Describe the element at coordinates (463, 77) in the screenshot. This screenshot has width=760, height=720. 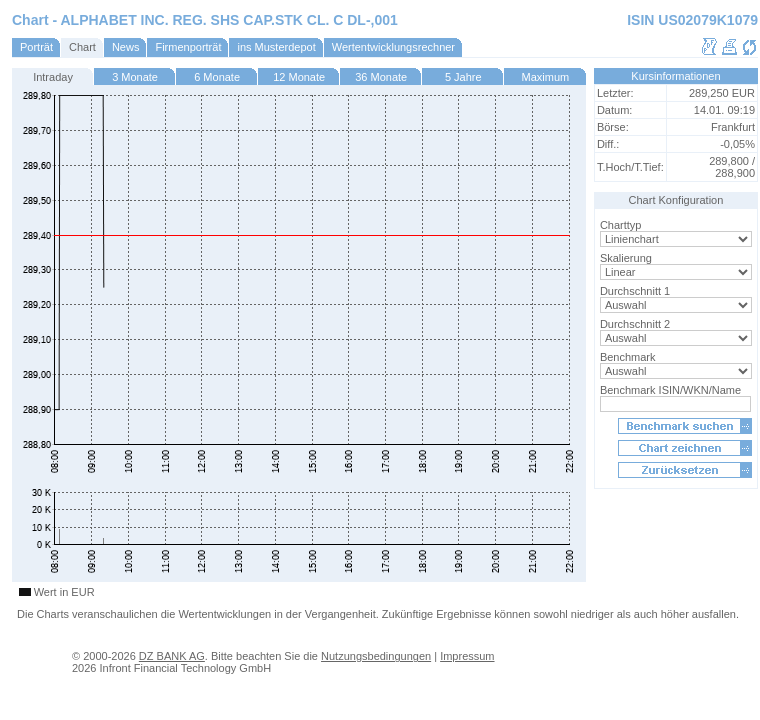
I see `5 Jahre` at that location.